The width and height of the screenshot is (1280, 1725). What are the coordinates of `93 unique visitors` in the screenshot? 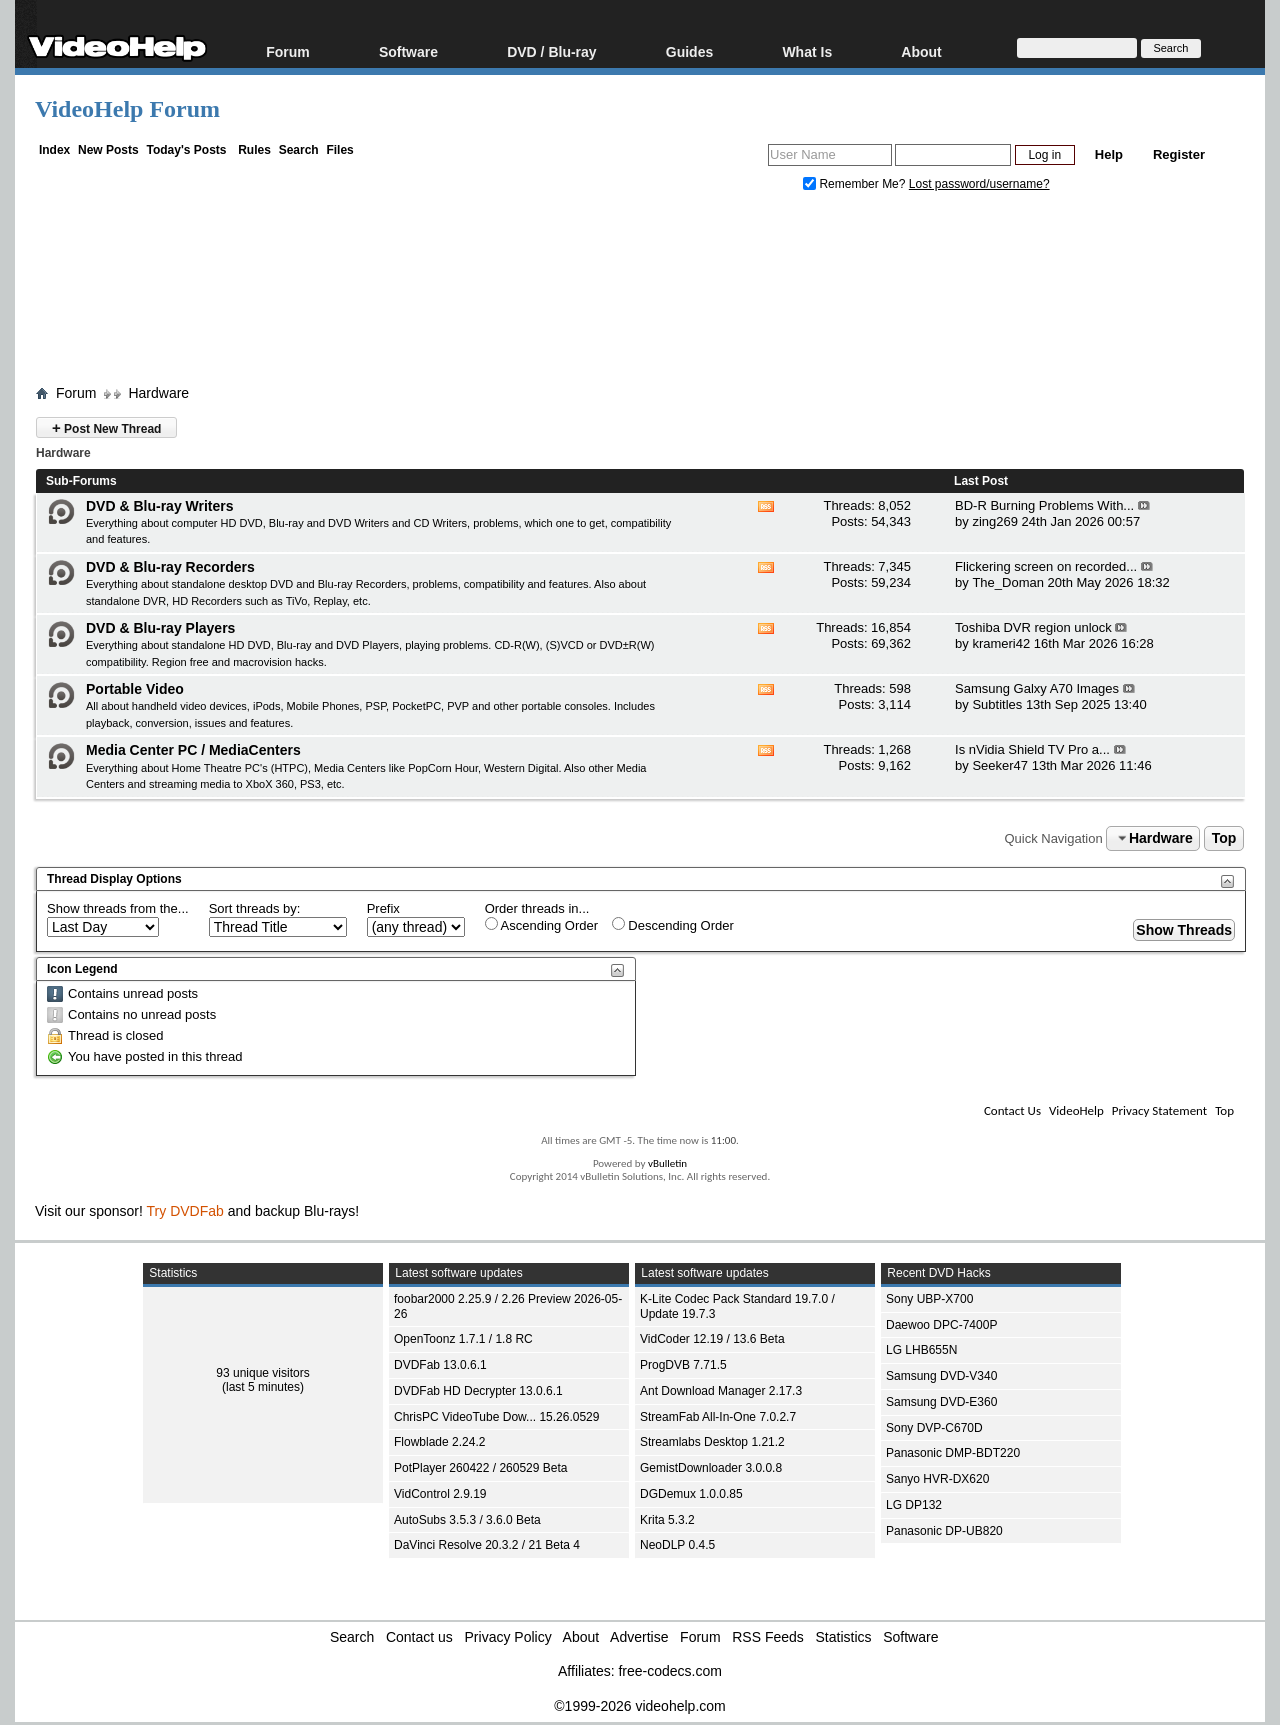 It's located at (262, 1373).